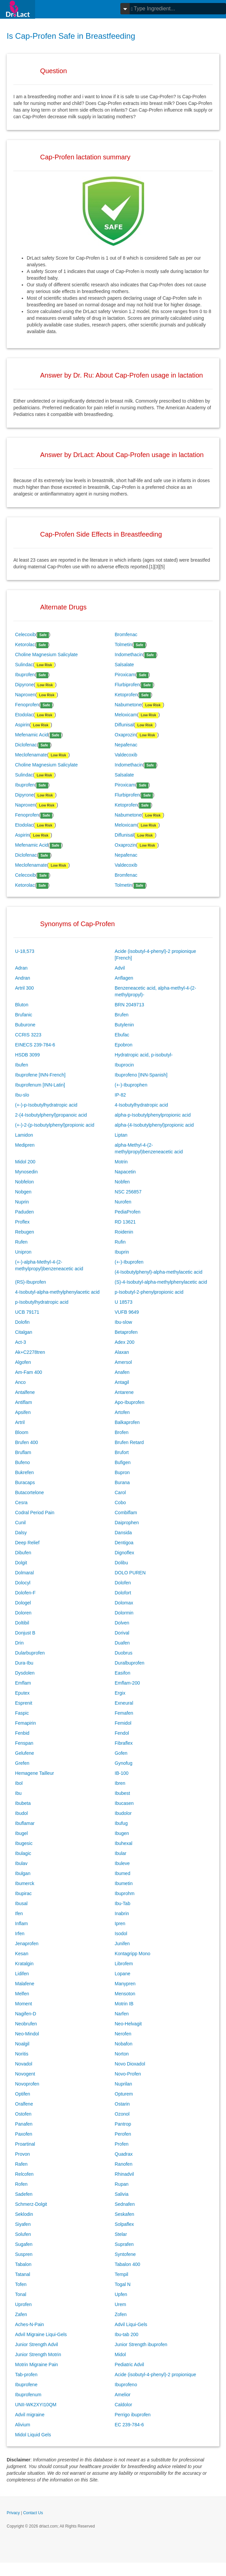  What do you see at coordinates (19, 1933) in the screenshot?
I see `Irfen` at bounding box center [19, 1933].